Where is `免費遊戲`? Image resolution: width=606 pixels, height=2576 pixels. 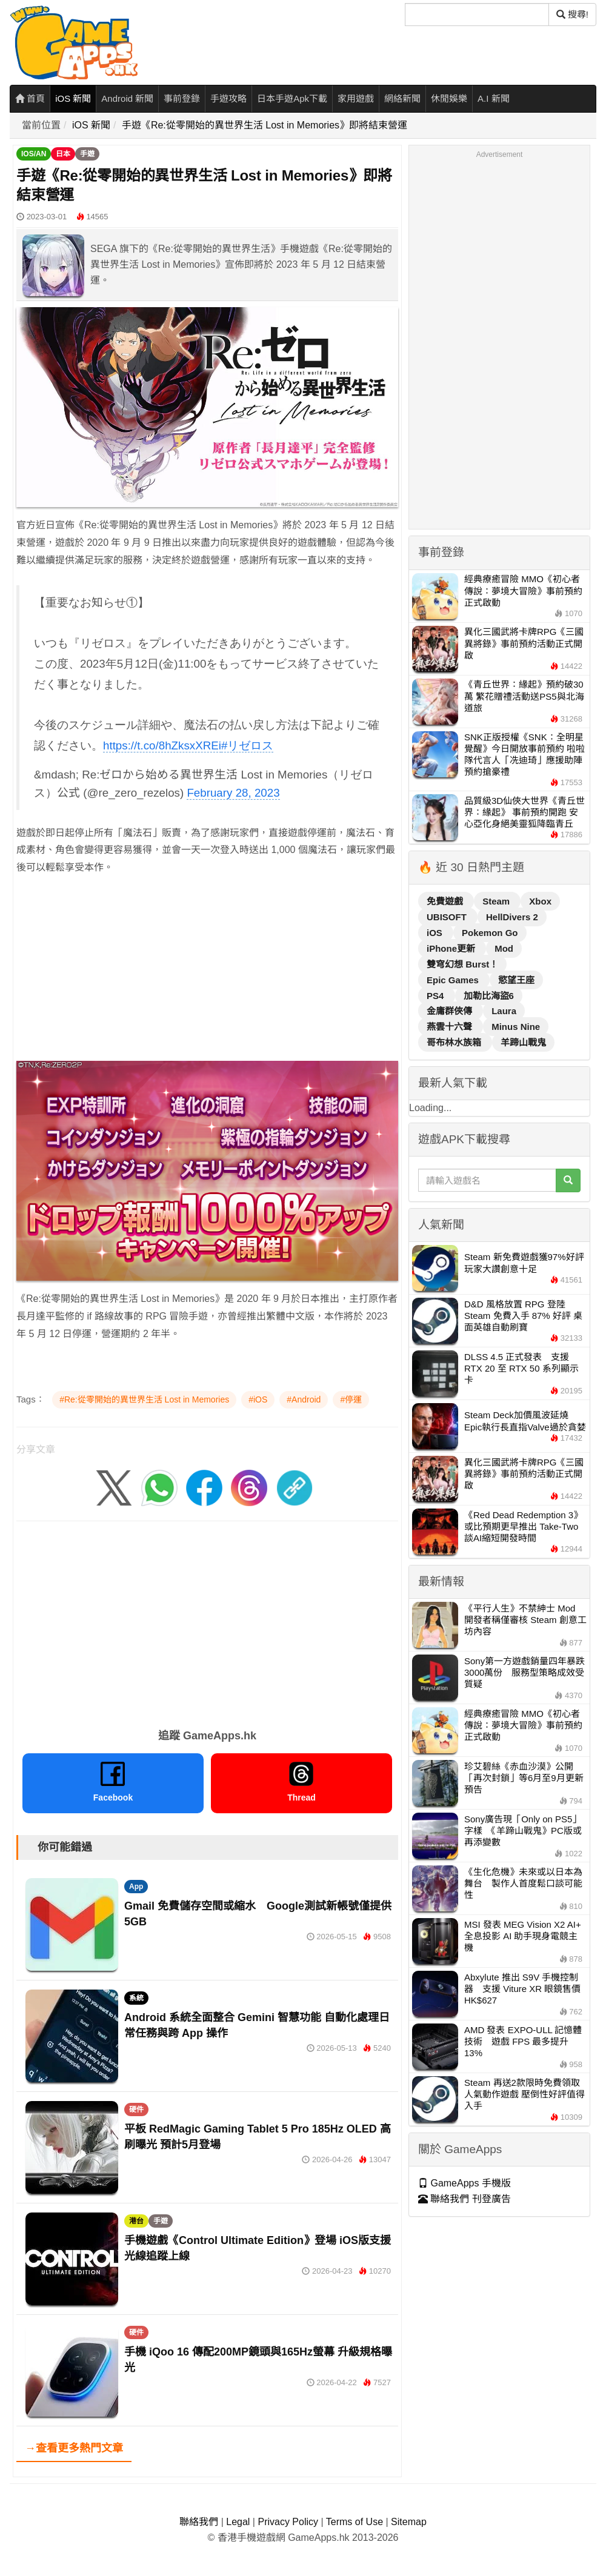 免費遊戲 is located at coordinates (446, 901).